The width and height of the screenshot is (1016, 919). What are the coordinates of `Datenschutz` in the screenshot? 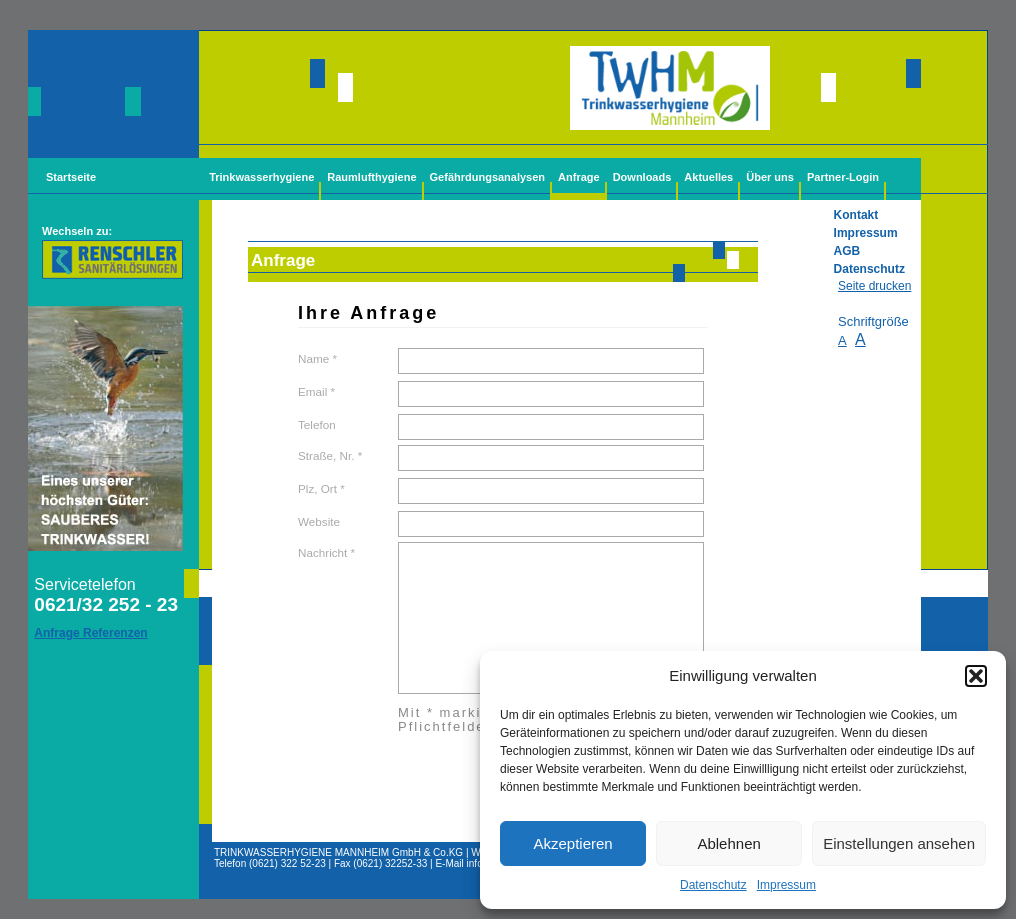 It's located at (713, 885).